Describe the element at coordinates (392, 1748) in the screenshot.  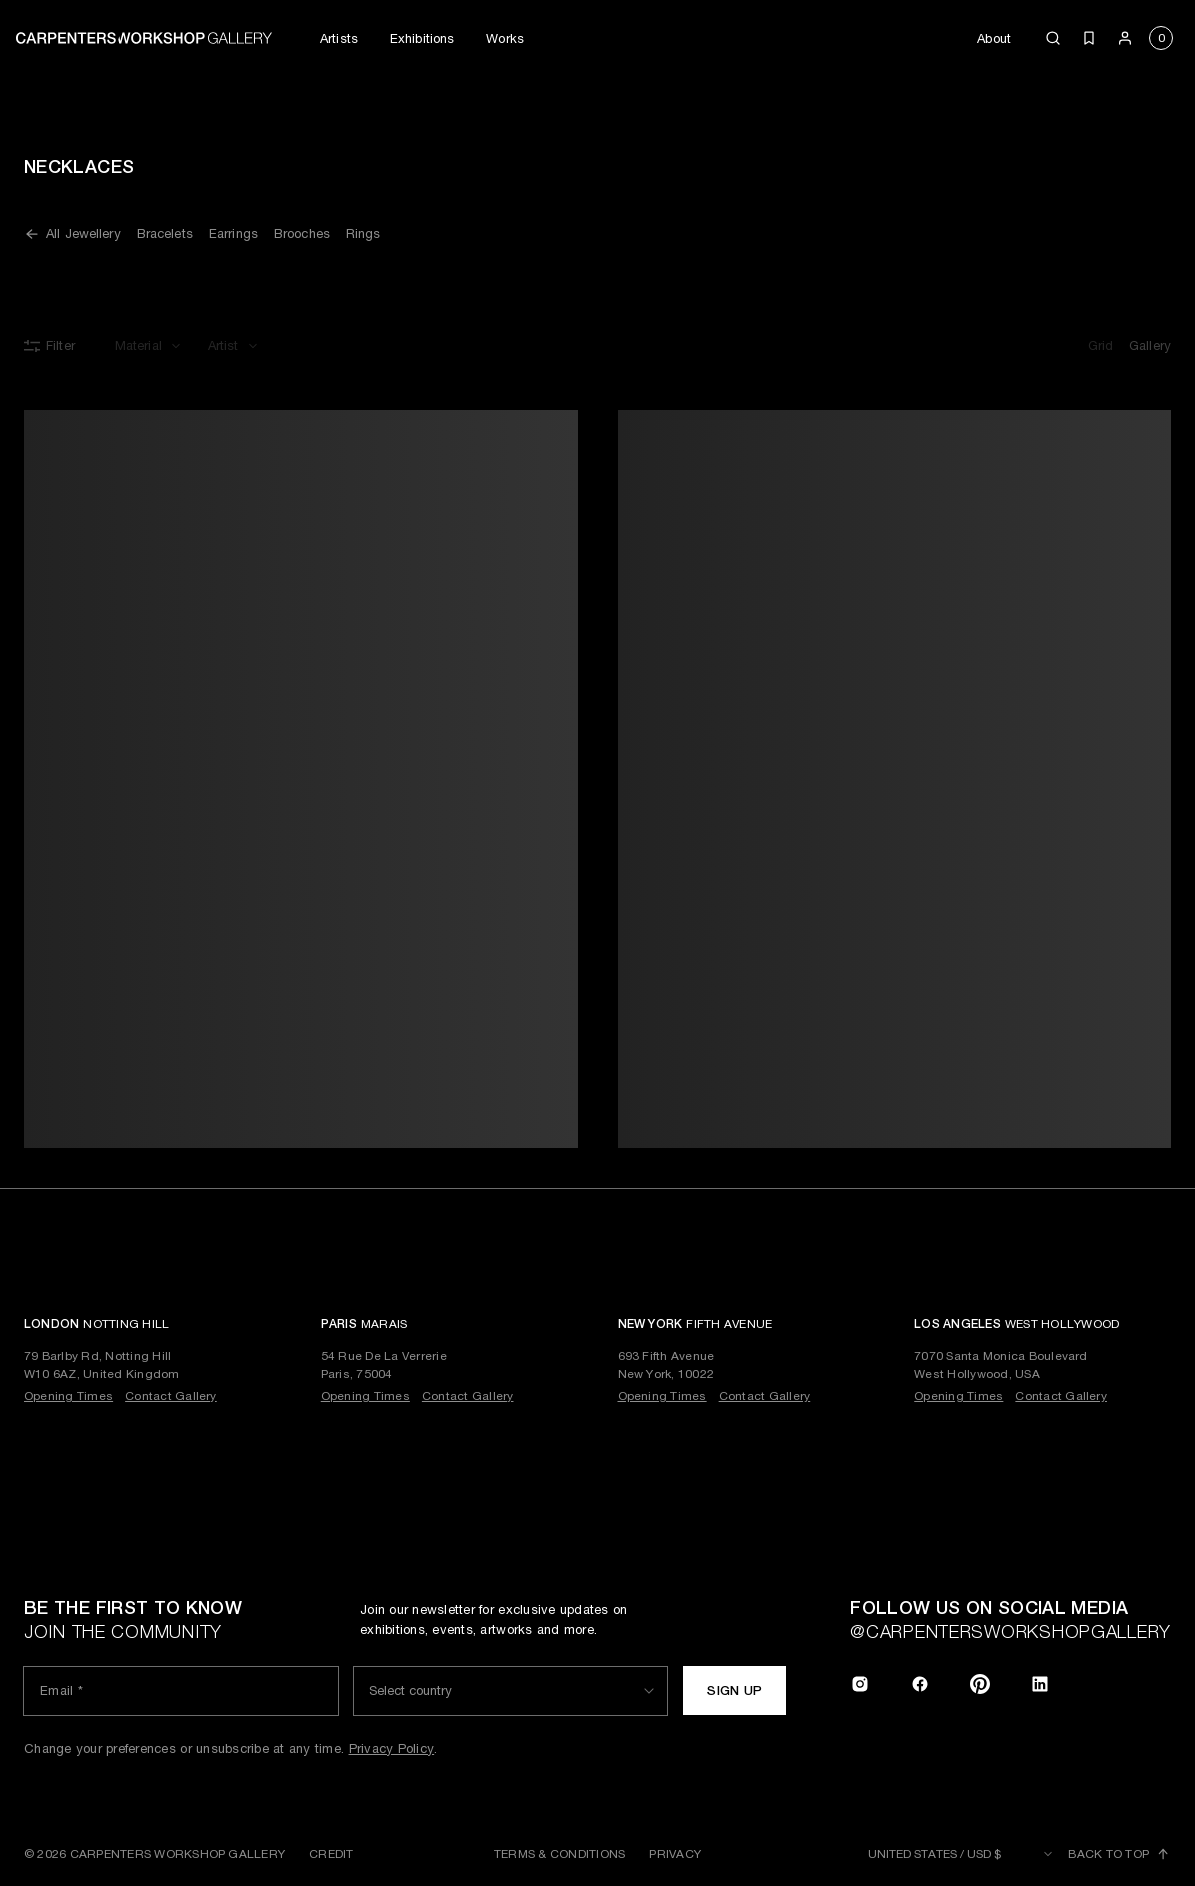
I see `Privacy Policy` at that location.